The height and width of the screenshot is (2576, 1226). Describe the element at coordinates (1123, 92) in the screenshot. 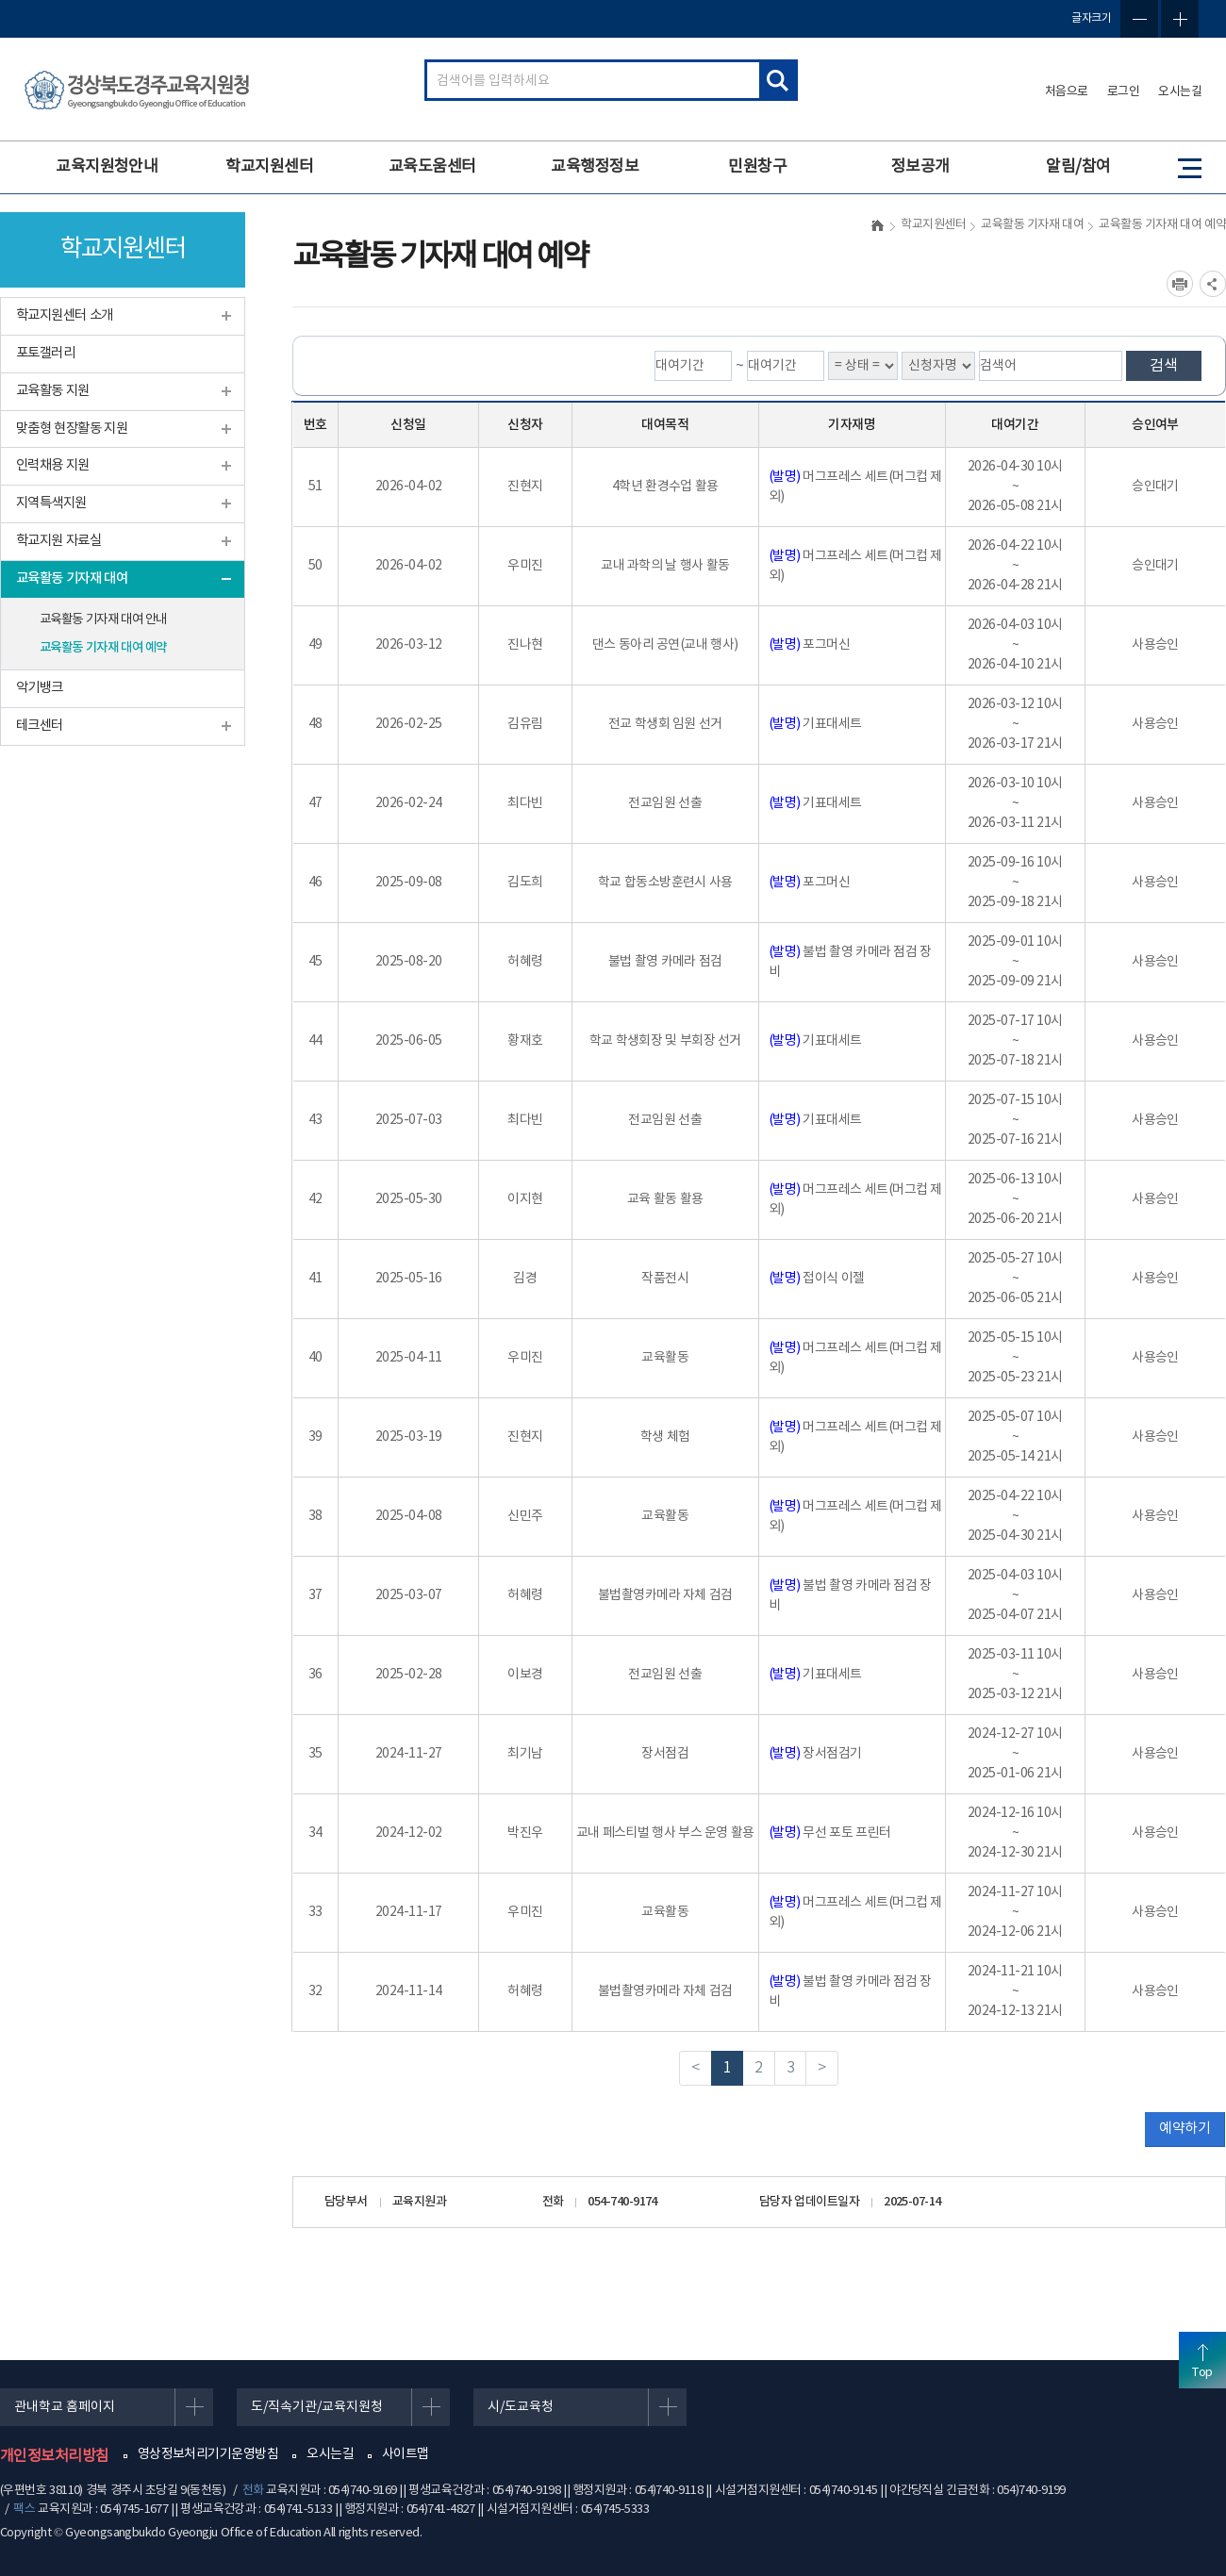

I see `로그인` at that location.